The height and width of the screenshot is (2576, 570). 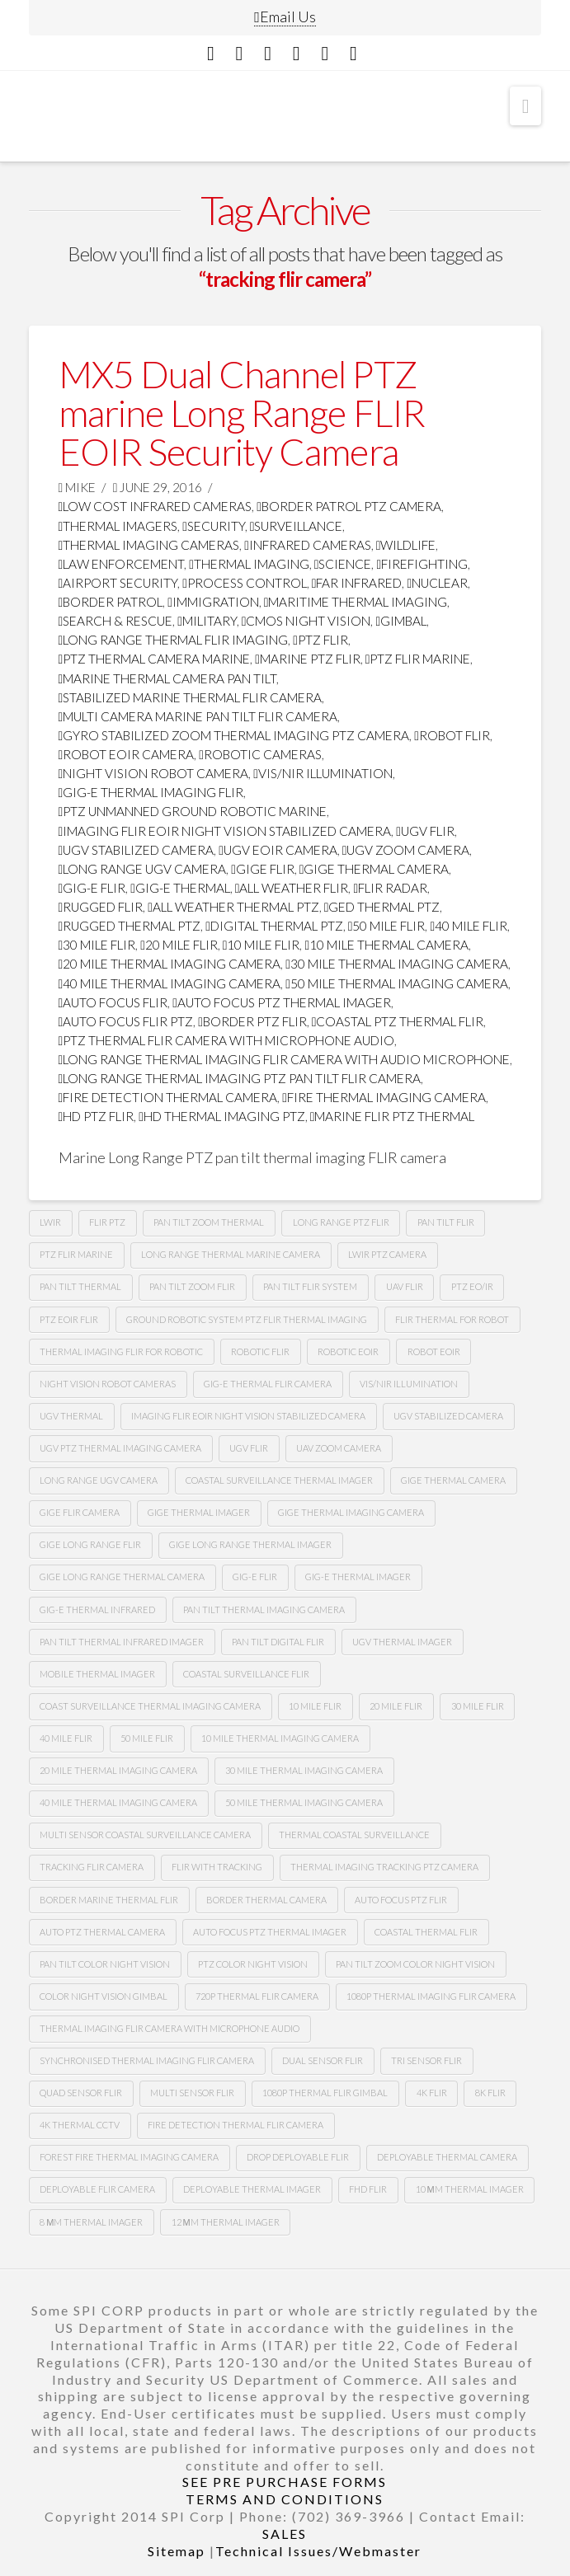 What do you see at coordinates (260, 754) in the screenshot?
I see `robotic cameras` at bounding box center [260, 754].